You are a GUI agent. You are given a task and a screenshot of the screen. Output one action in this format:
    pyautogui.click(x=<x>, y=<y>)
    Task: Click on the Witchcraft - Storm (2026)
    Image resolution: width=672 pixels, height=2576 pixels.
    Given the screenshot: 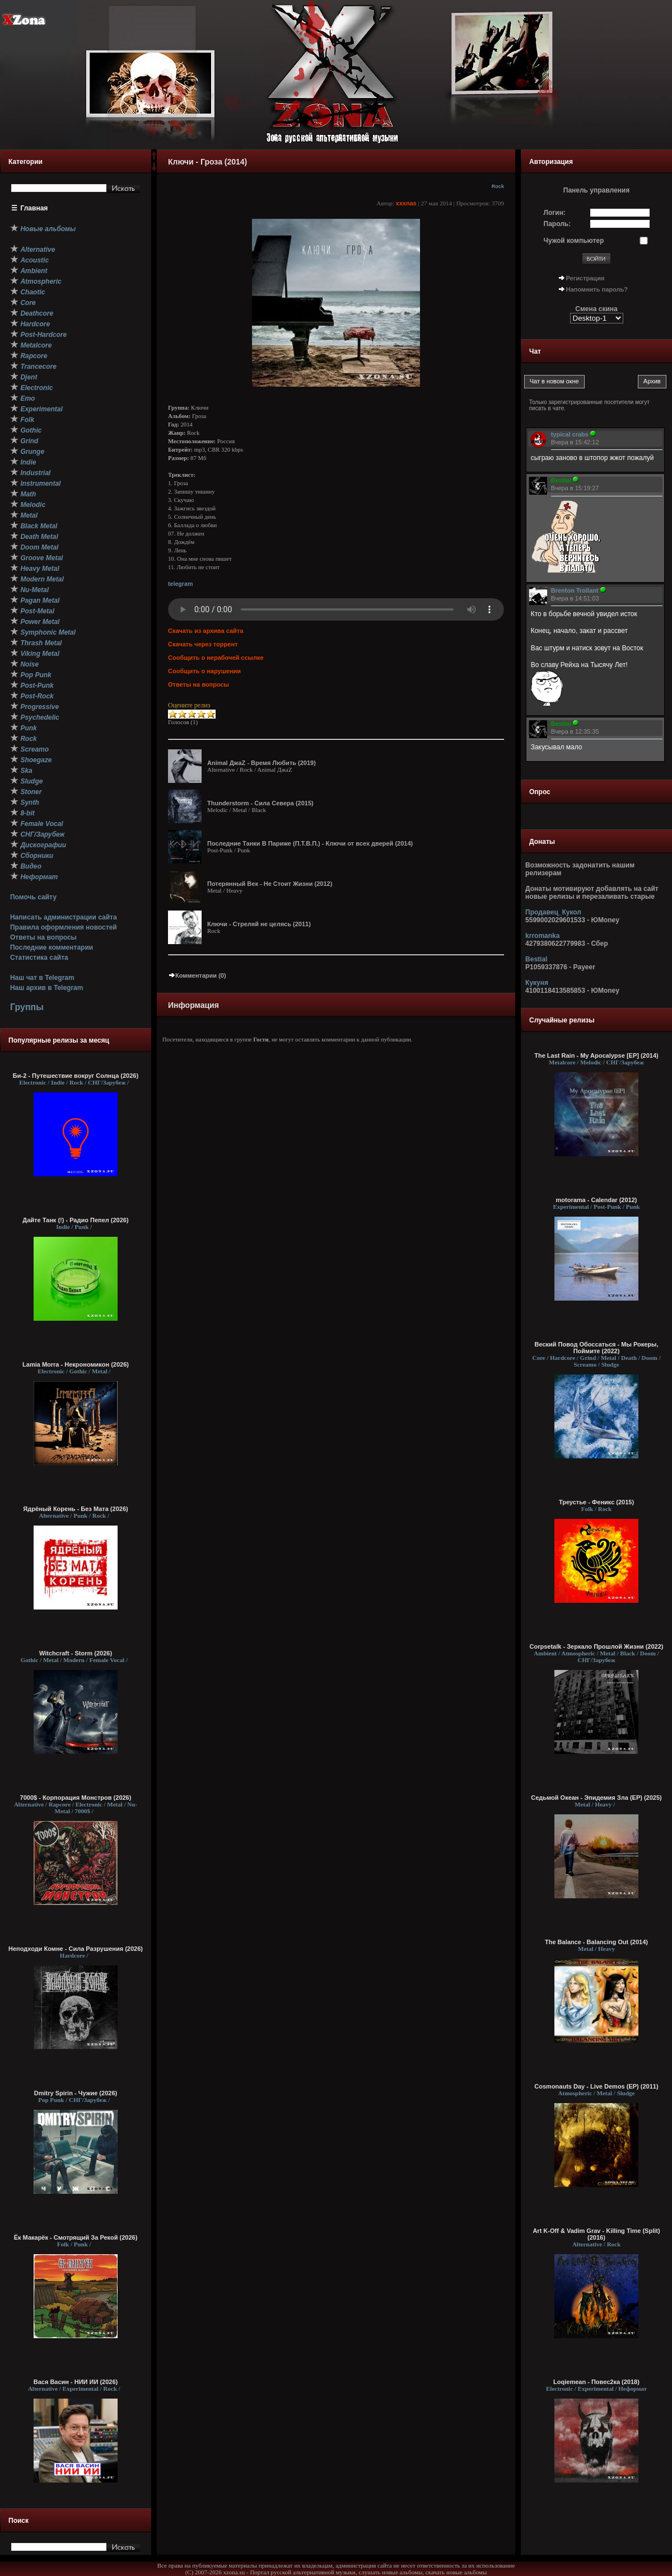 What is the action you would take?
    pyautogui.click(x=75, y=1653)
    